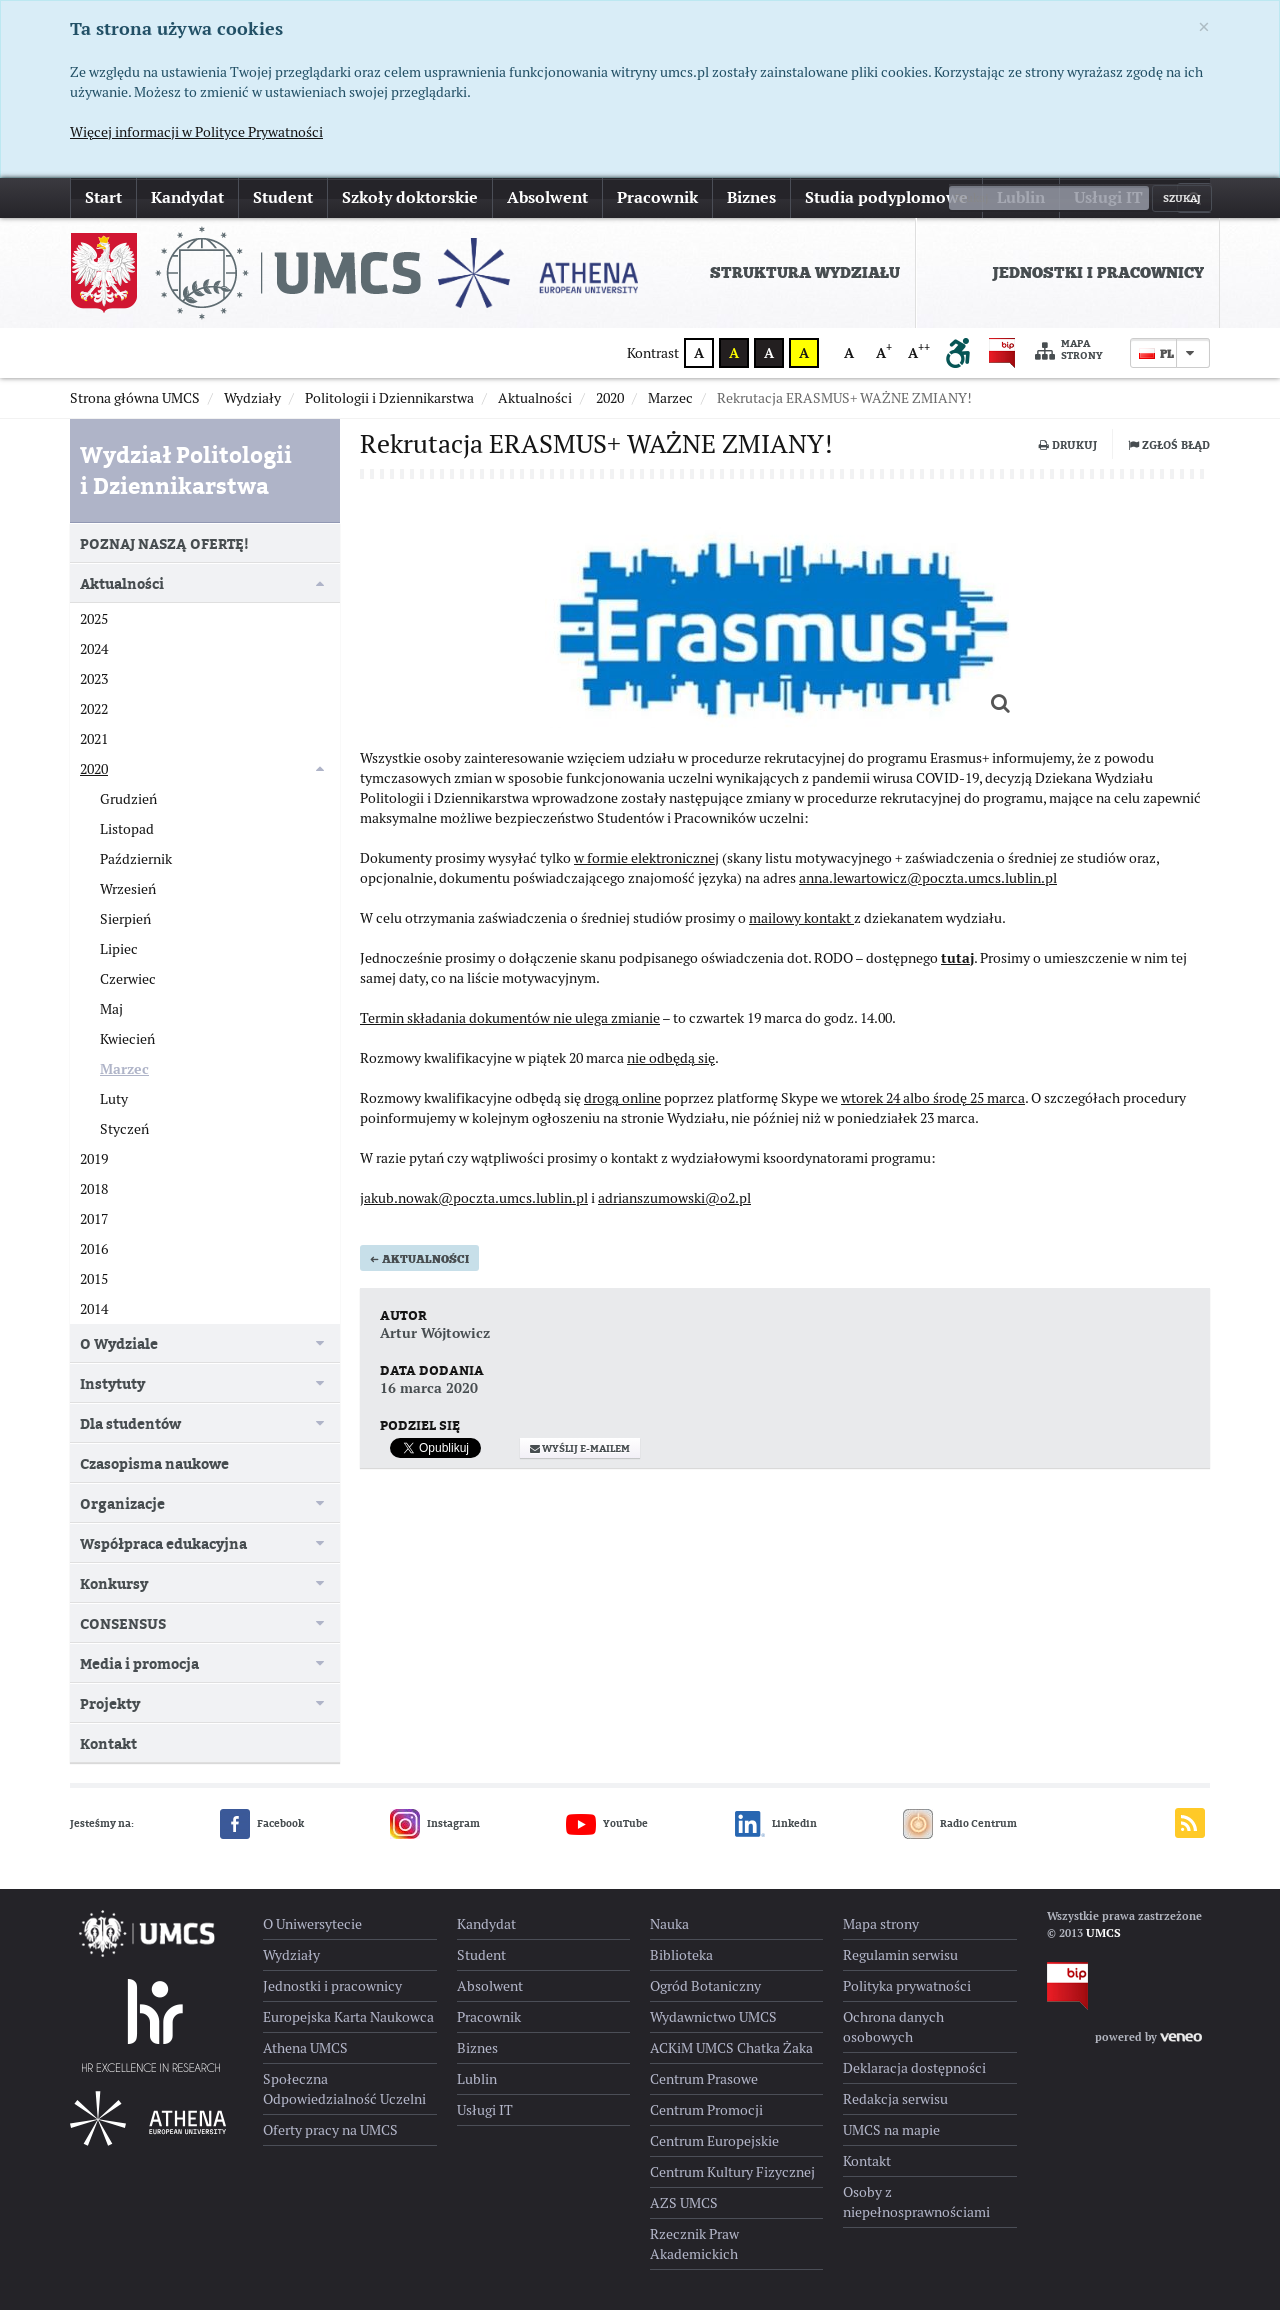  What do you see at coordinates (1103, 1933) in the screenshot?
I see `UMCS` at bounding box center [1103, 1933].